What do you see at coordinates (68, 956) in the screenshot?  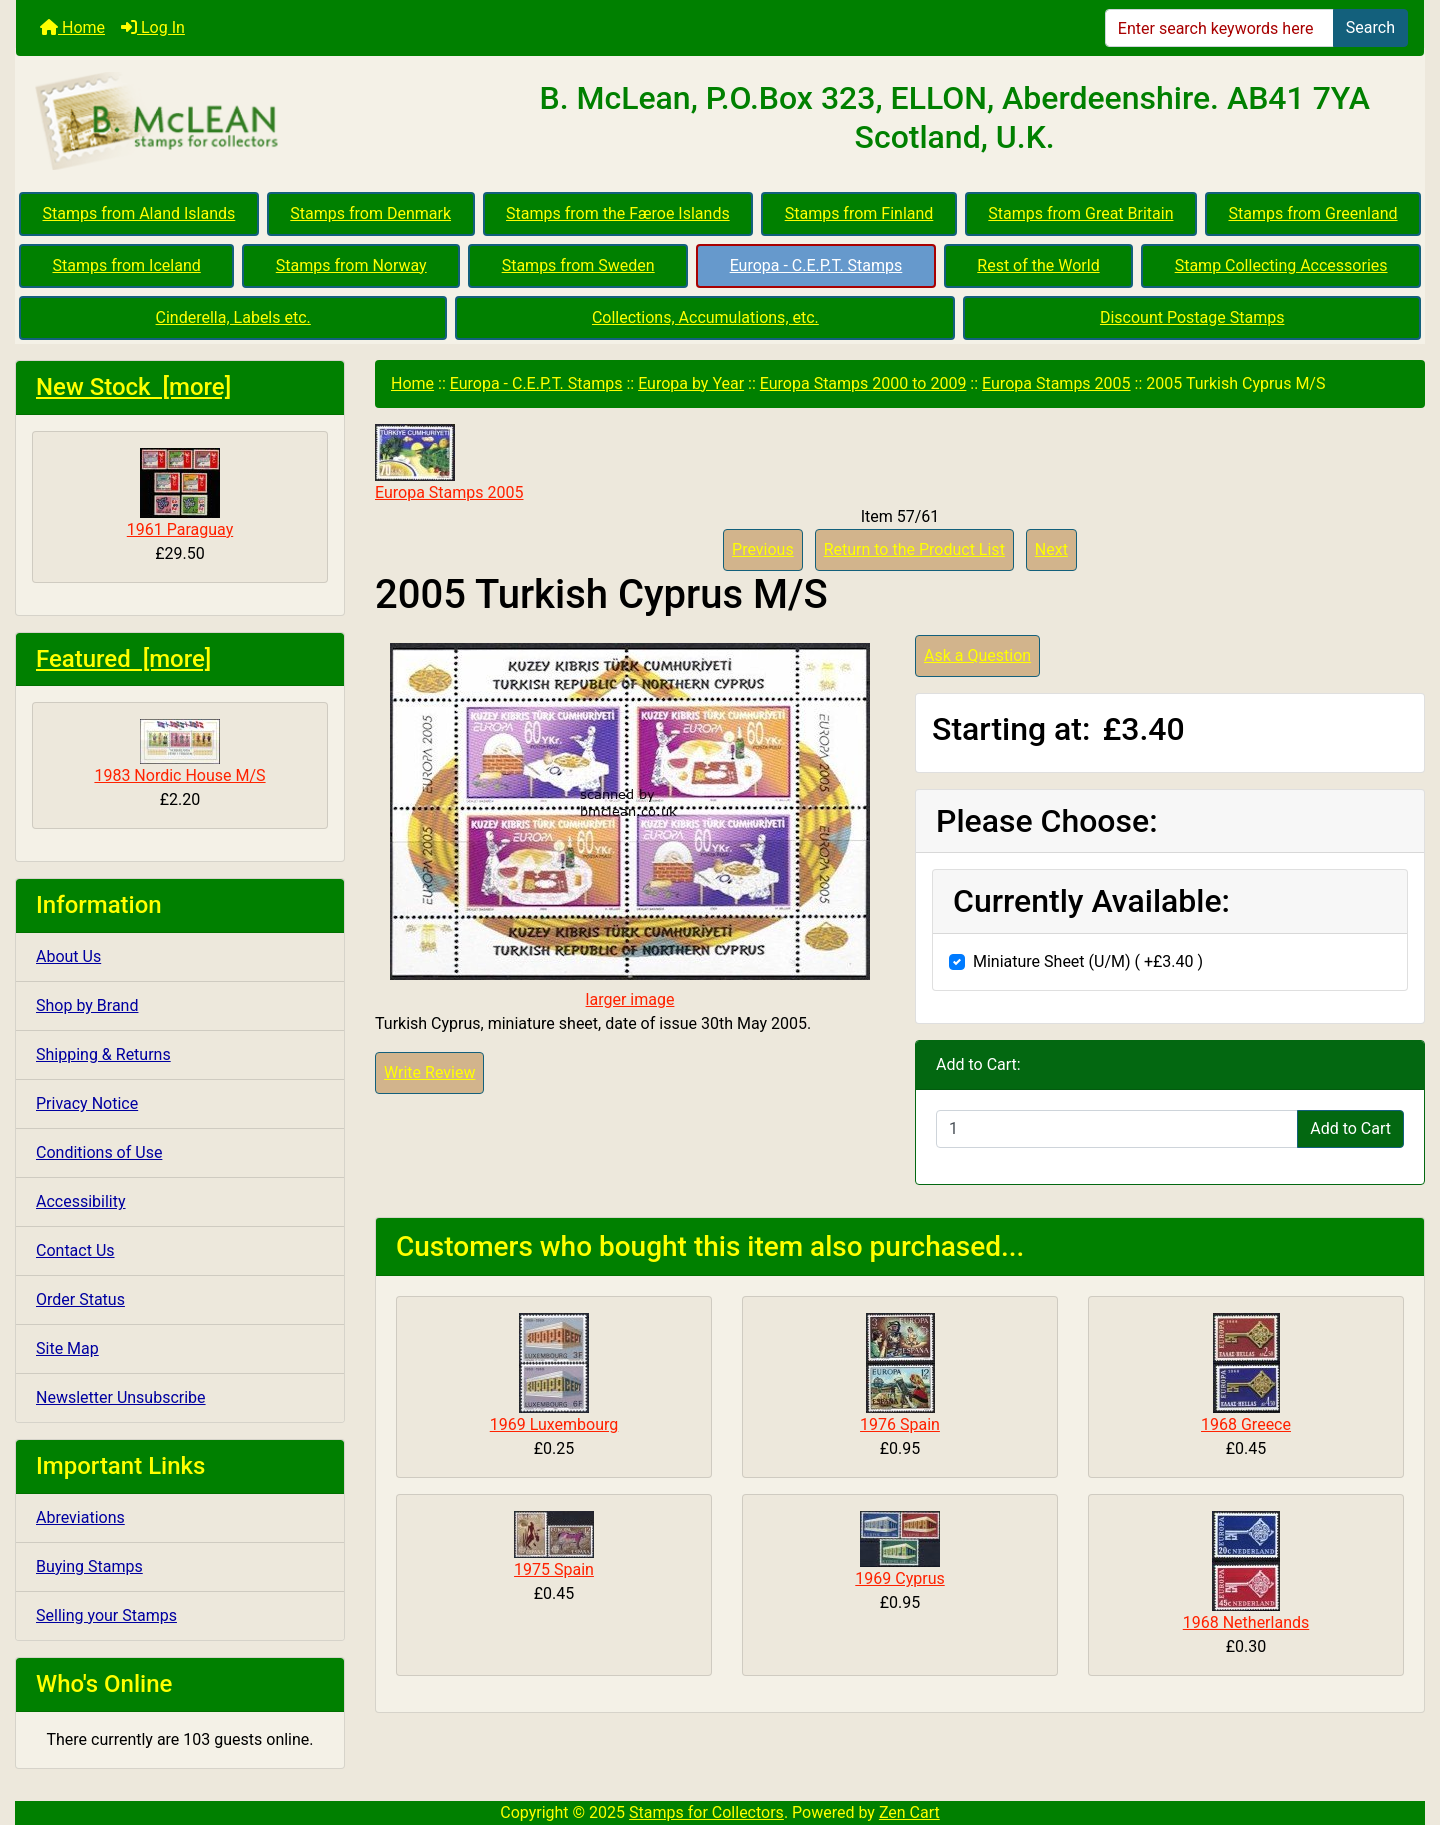 I see `About Us` at bounding box center [68, 956].